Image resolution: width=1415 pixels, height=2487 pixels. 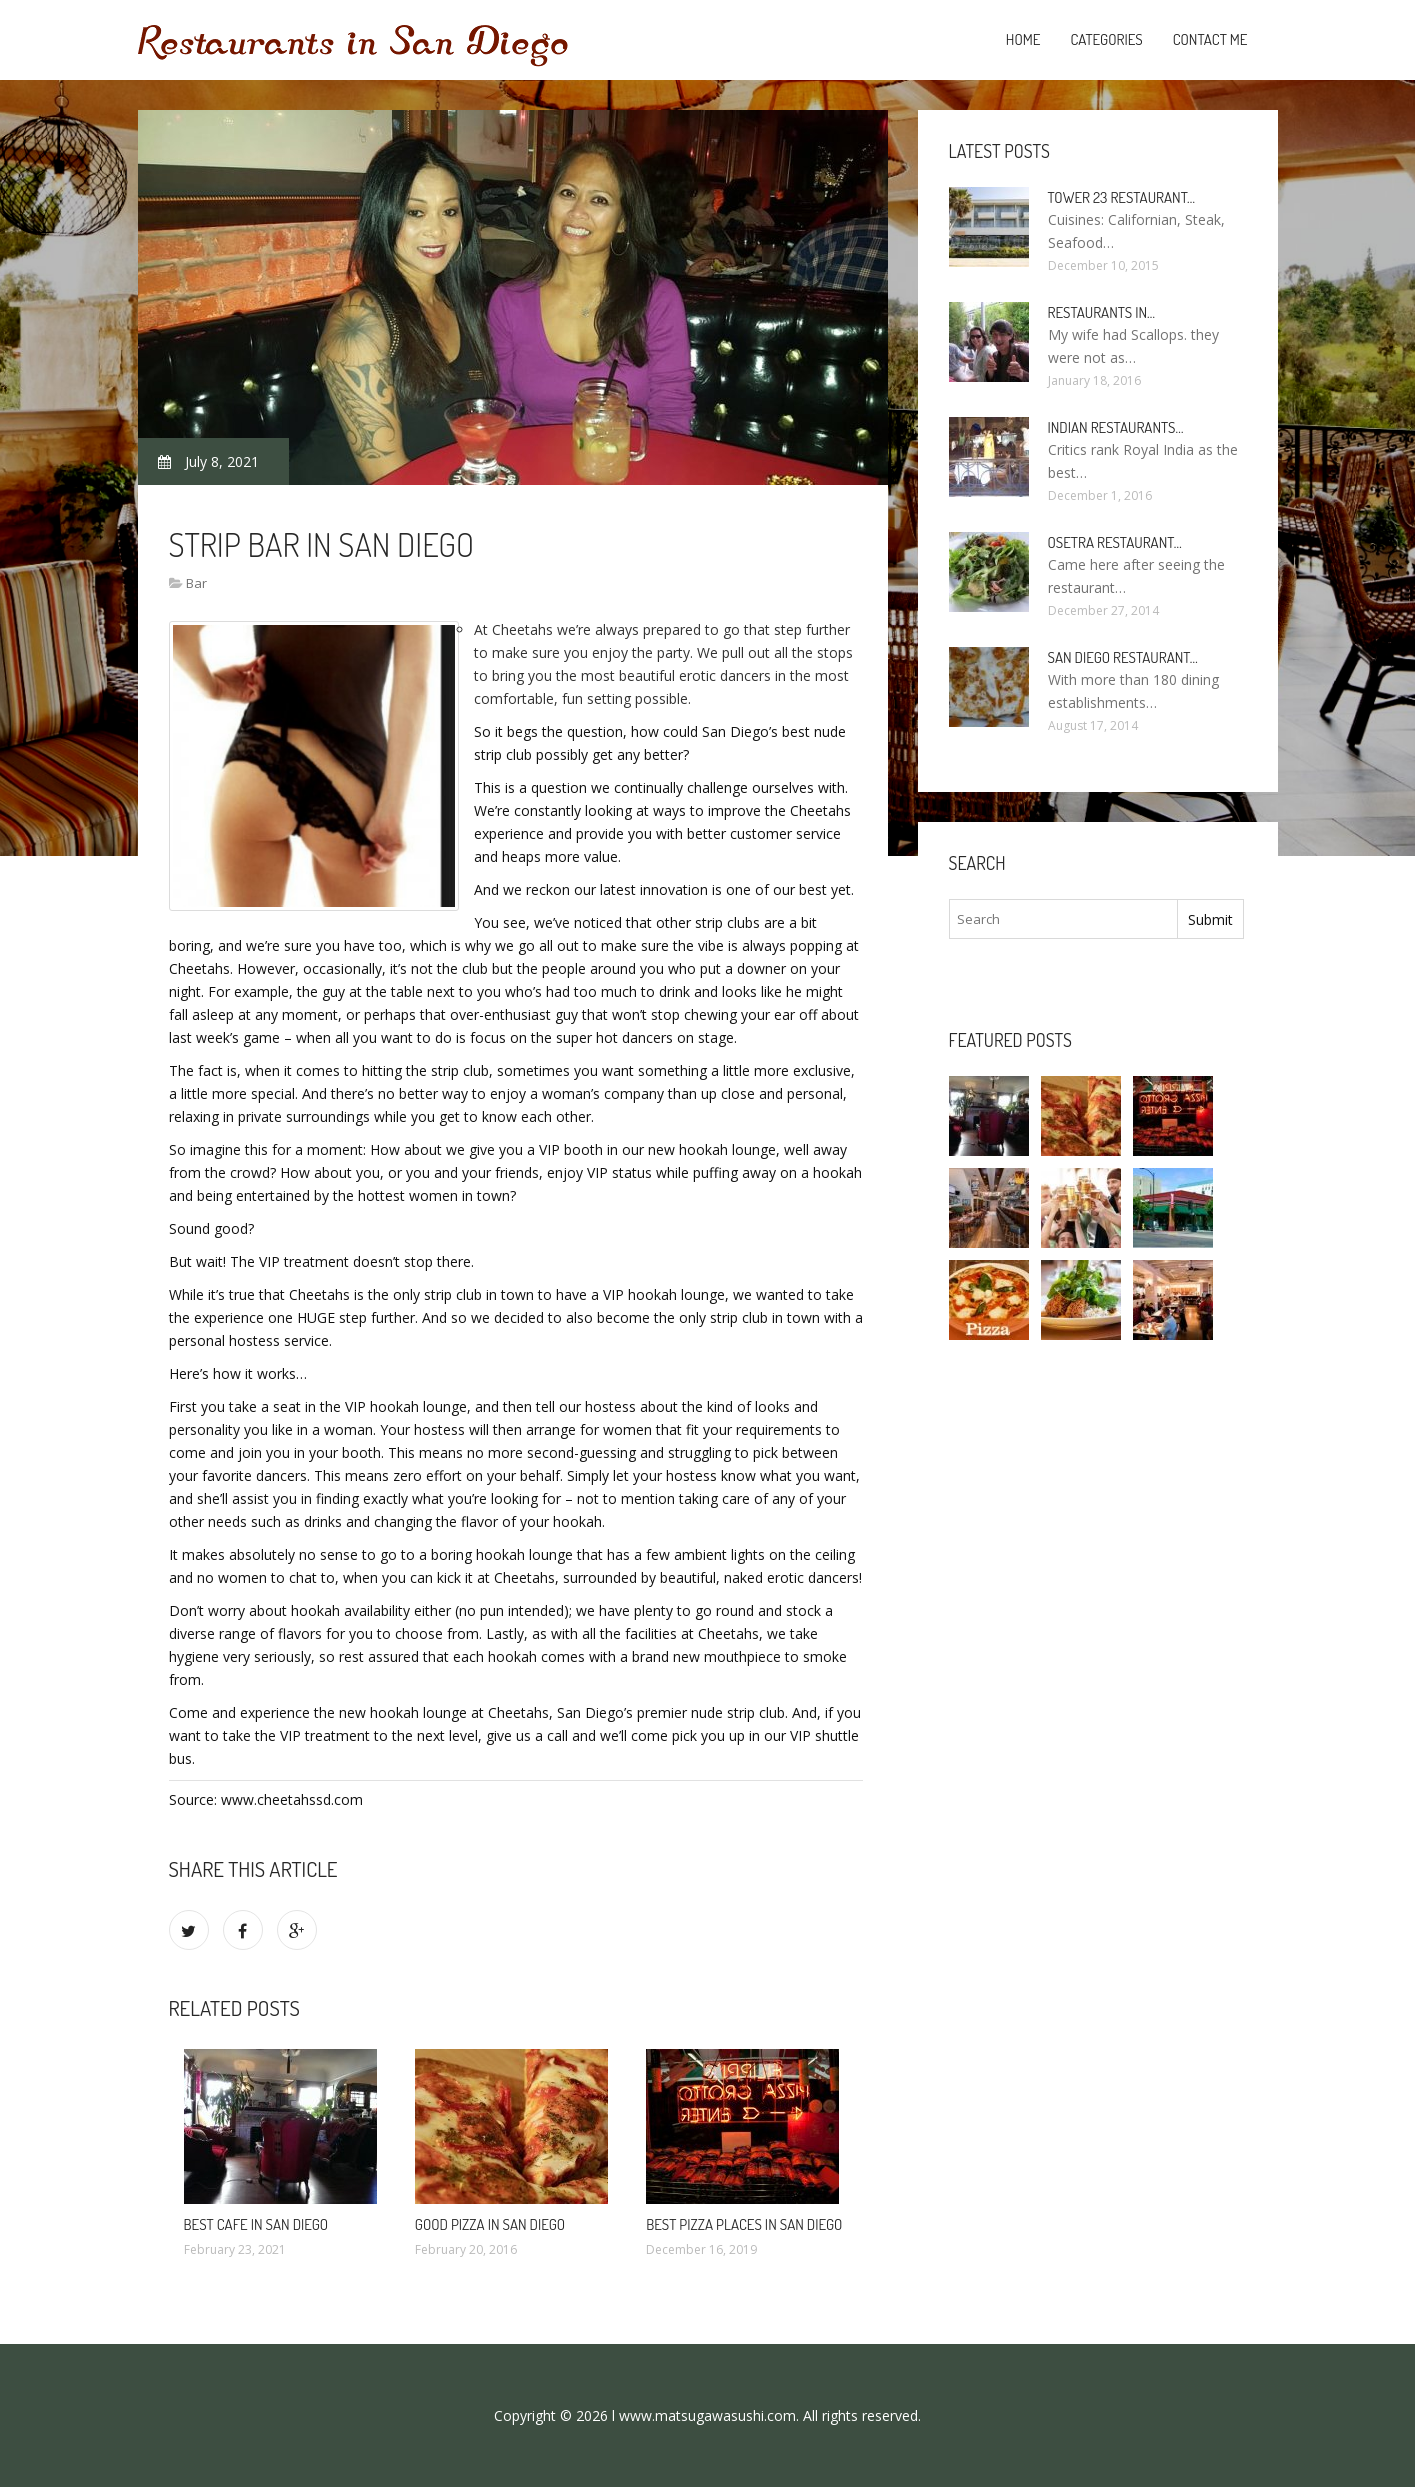 I want to click on Restaurants in…, so click(x=1102, y=312).